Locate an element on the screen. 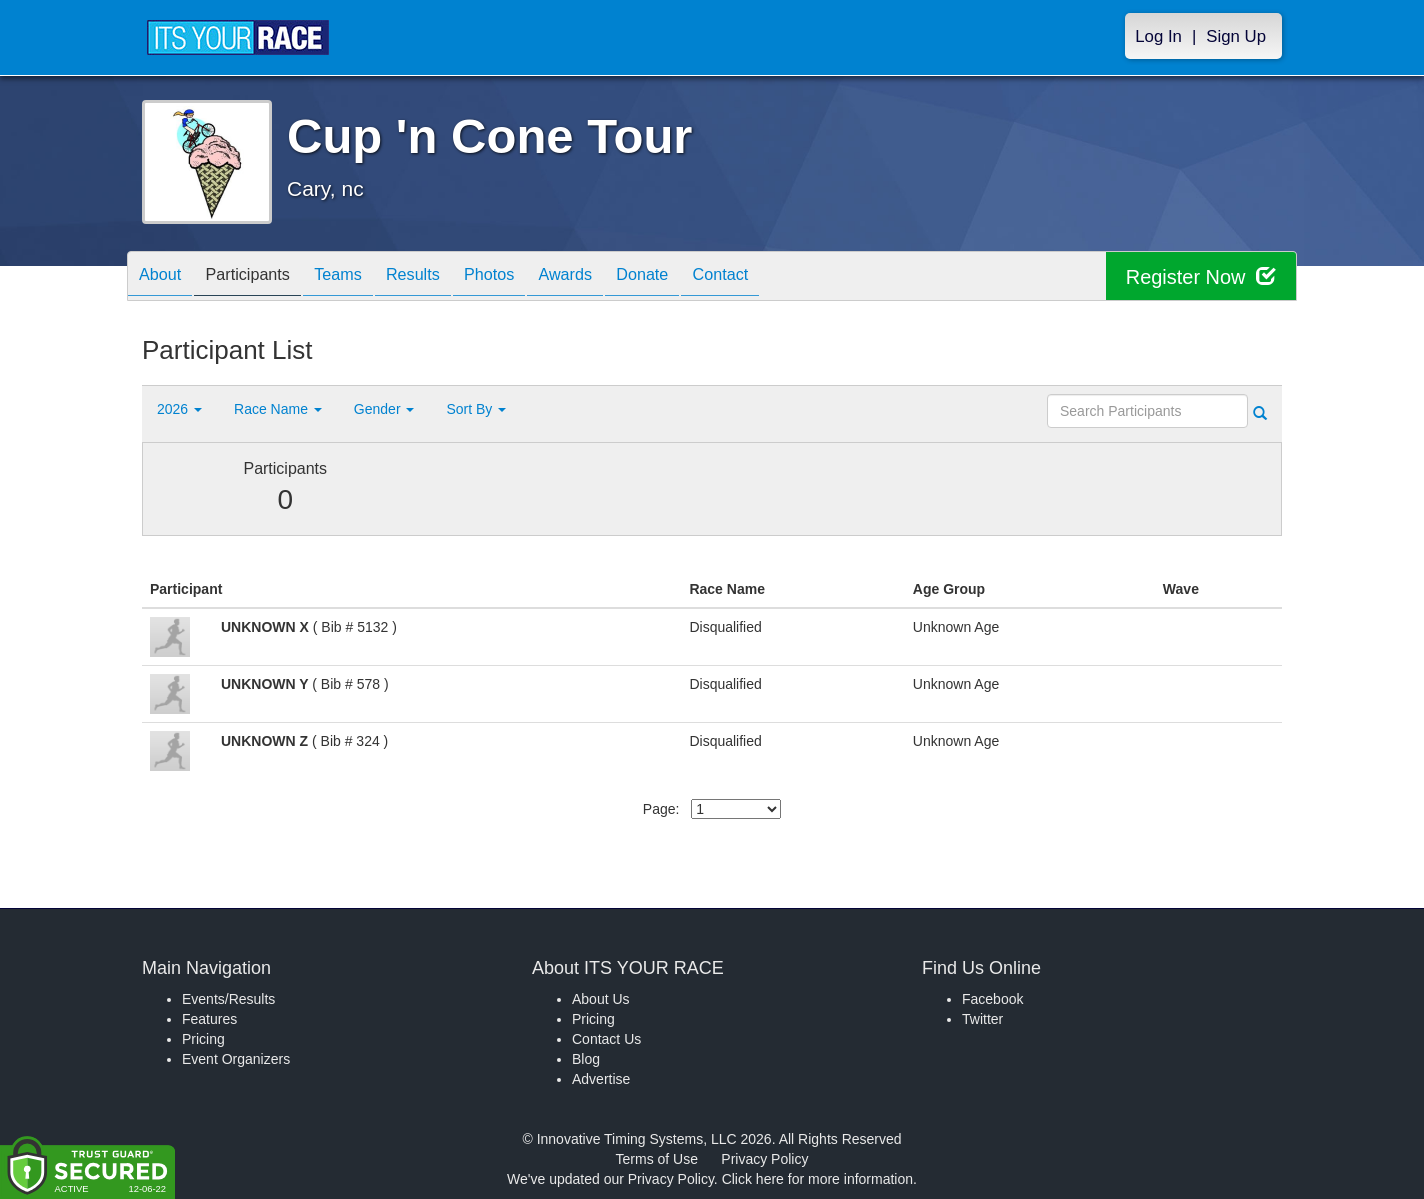  Log In is located at coordinates (1158, 36).